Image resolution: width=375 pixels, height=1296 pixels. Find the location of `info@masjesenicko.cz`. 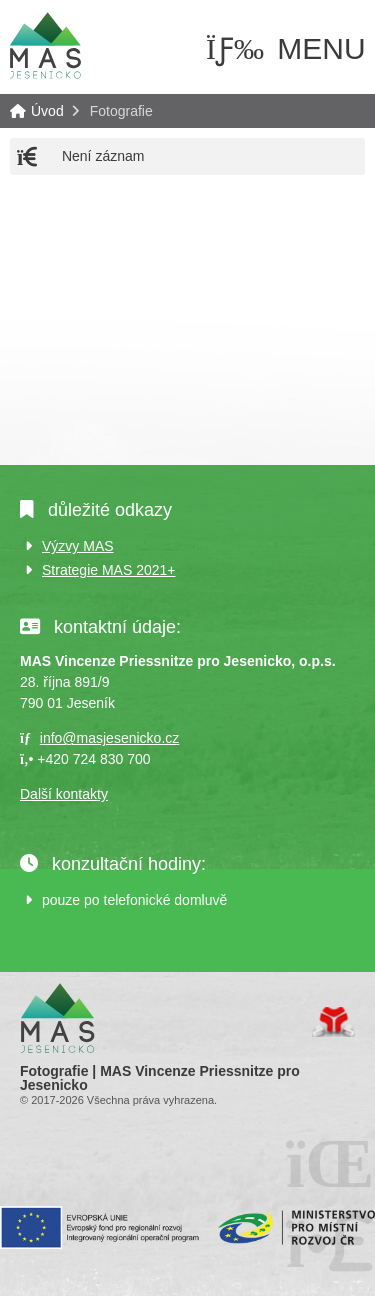

info@masjesenicko.cz is located at coordinates (110, 738).